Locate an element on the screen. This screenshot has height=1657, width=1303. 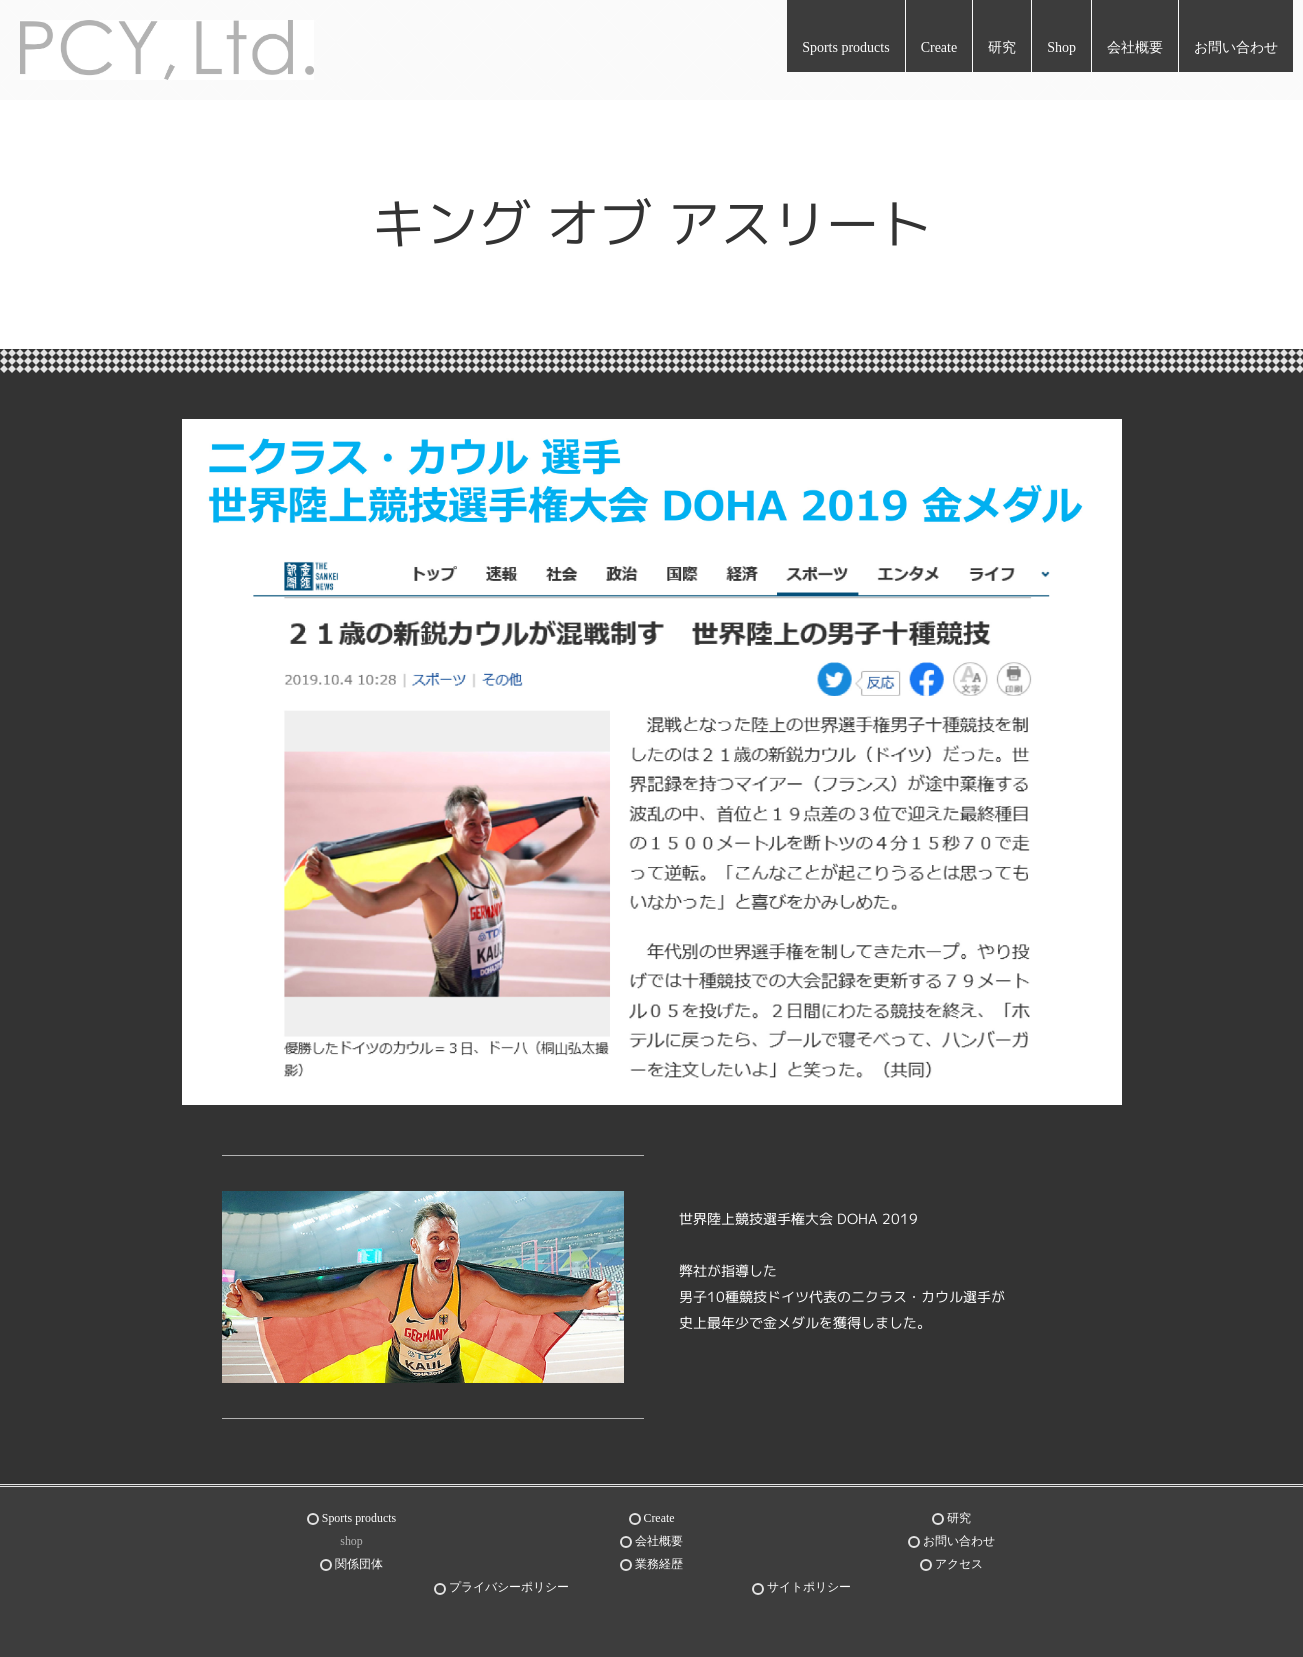
関係団体 is located at coordinates (359, 1560).